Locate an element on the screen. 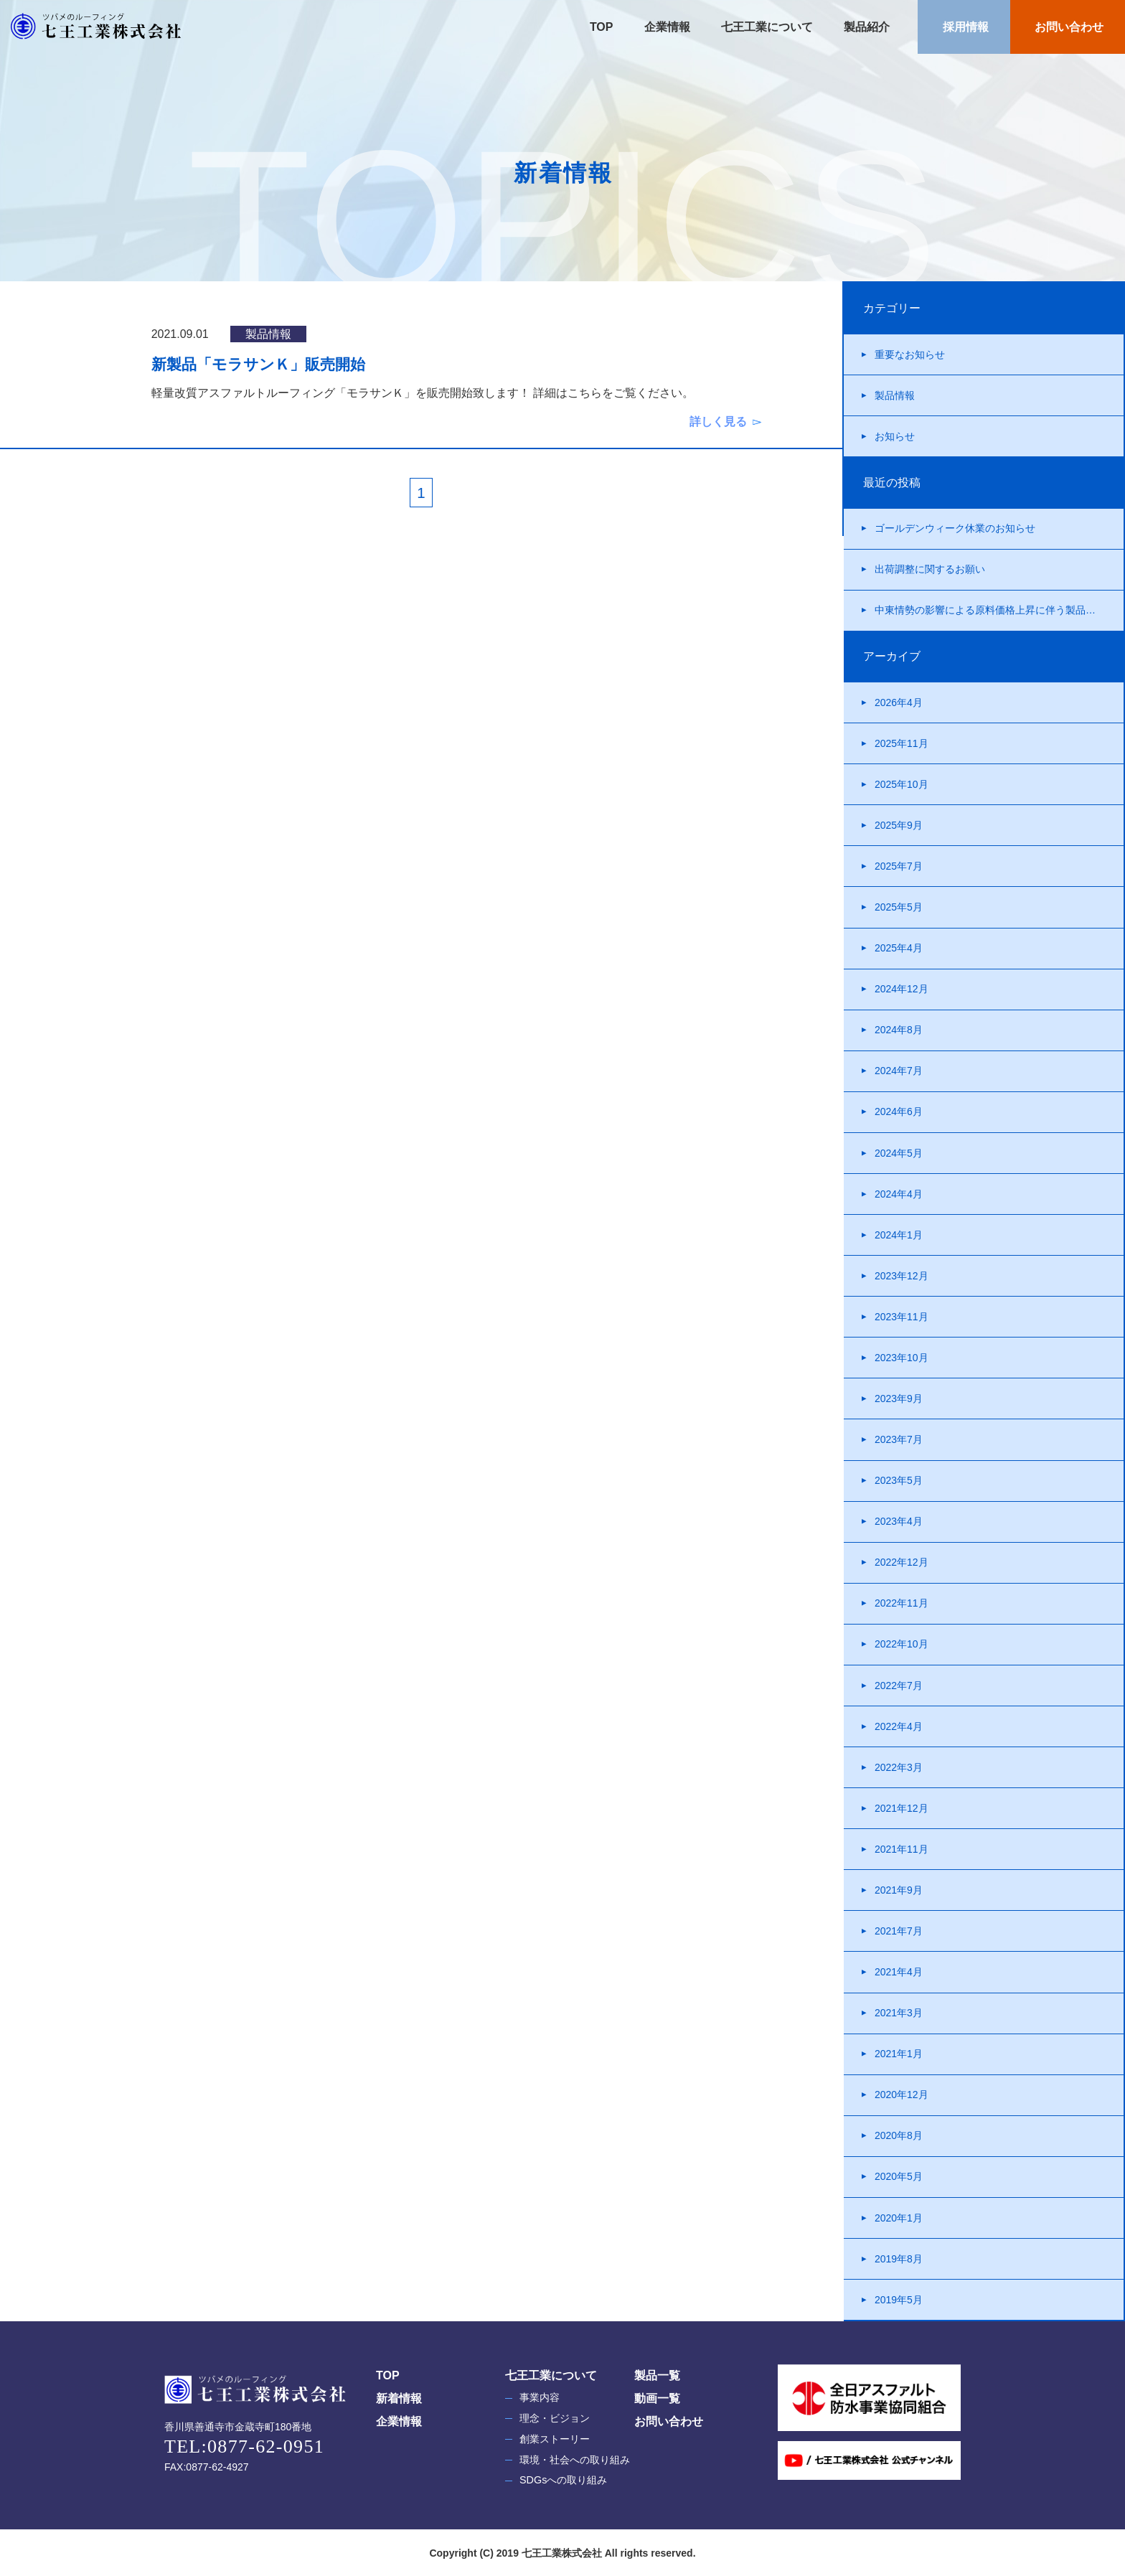  TEL:0877-62-0951 is located at coordinates (244, 2446).